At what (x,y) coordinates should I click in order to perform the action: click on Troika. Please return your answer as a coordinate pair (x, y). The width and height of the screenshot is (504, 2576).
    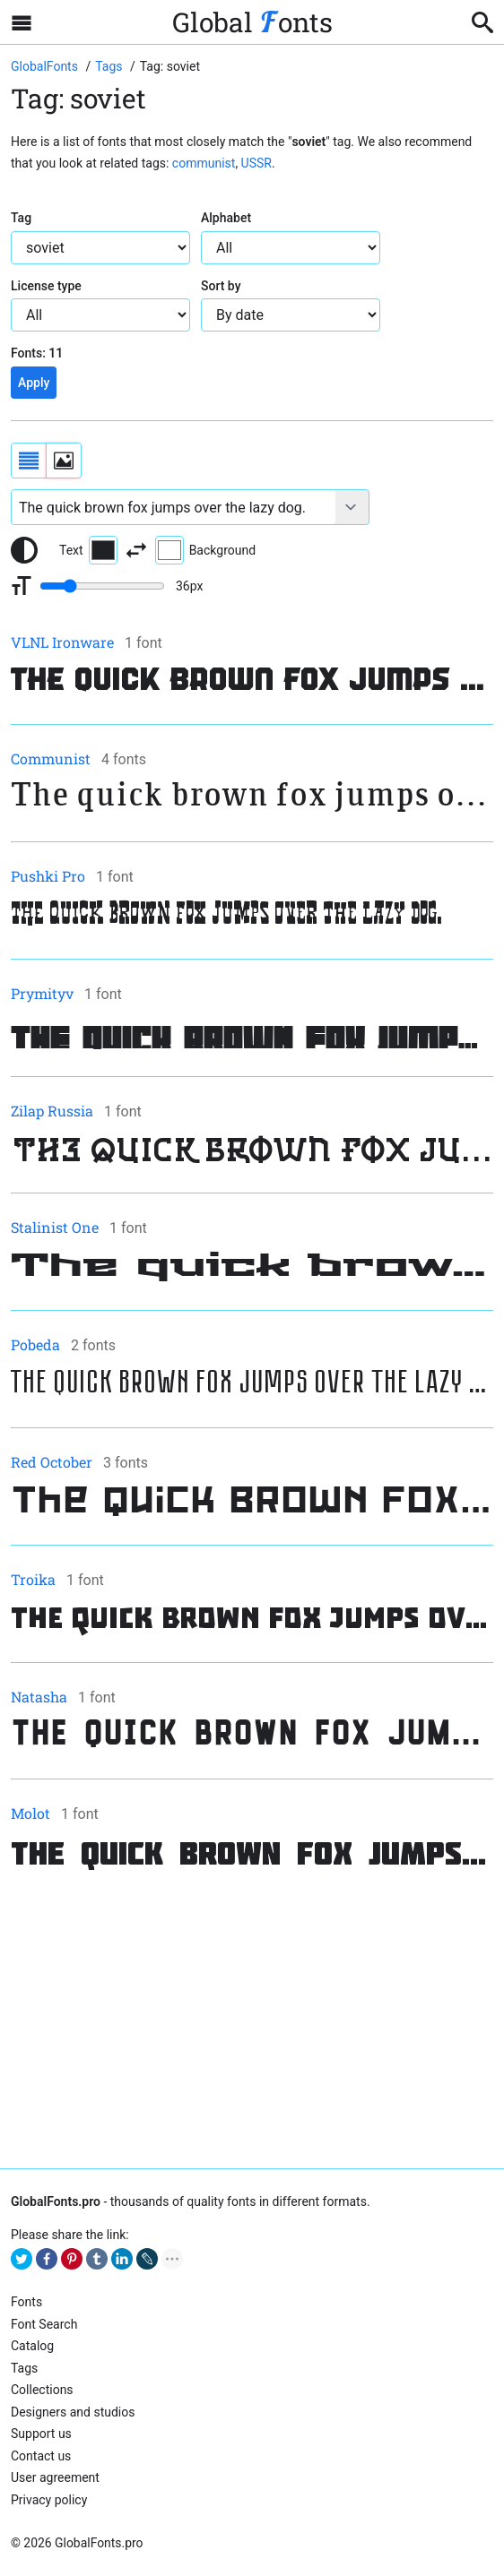
    Looking at the image, I should click on (33, 1579).